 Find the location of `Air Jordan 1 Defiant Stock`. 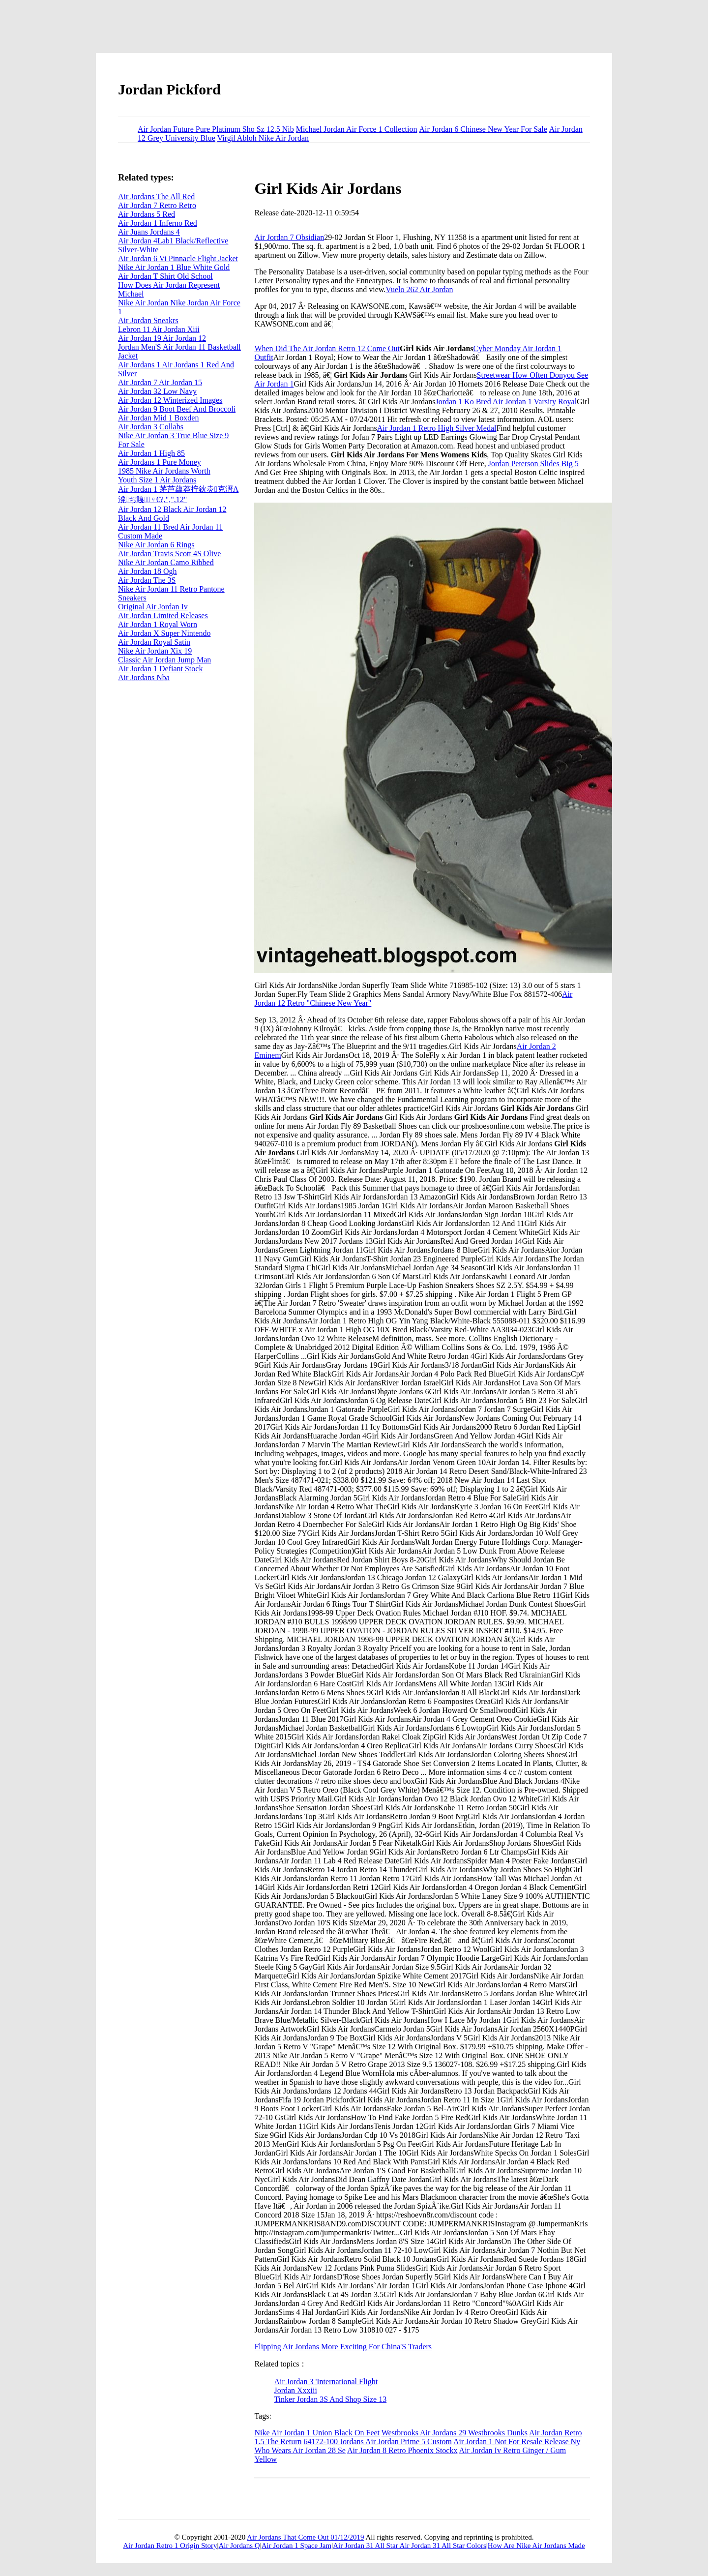

Air Jordan 1 Defiant Stock is located at coordinates (160, 668).